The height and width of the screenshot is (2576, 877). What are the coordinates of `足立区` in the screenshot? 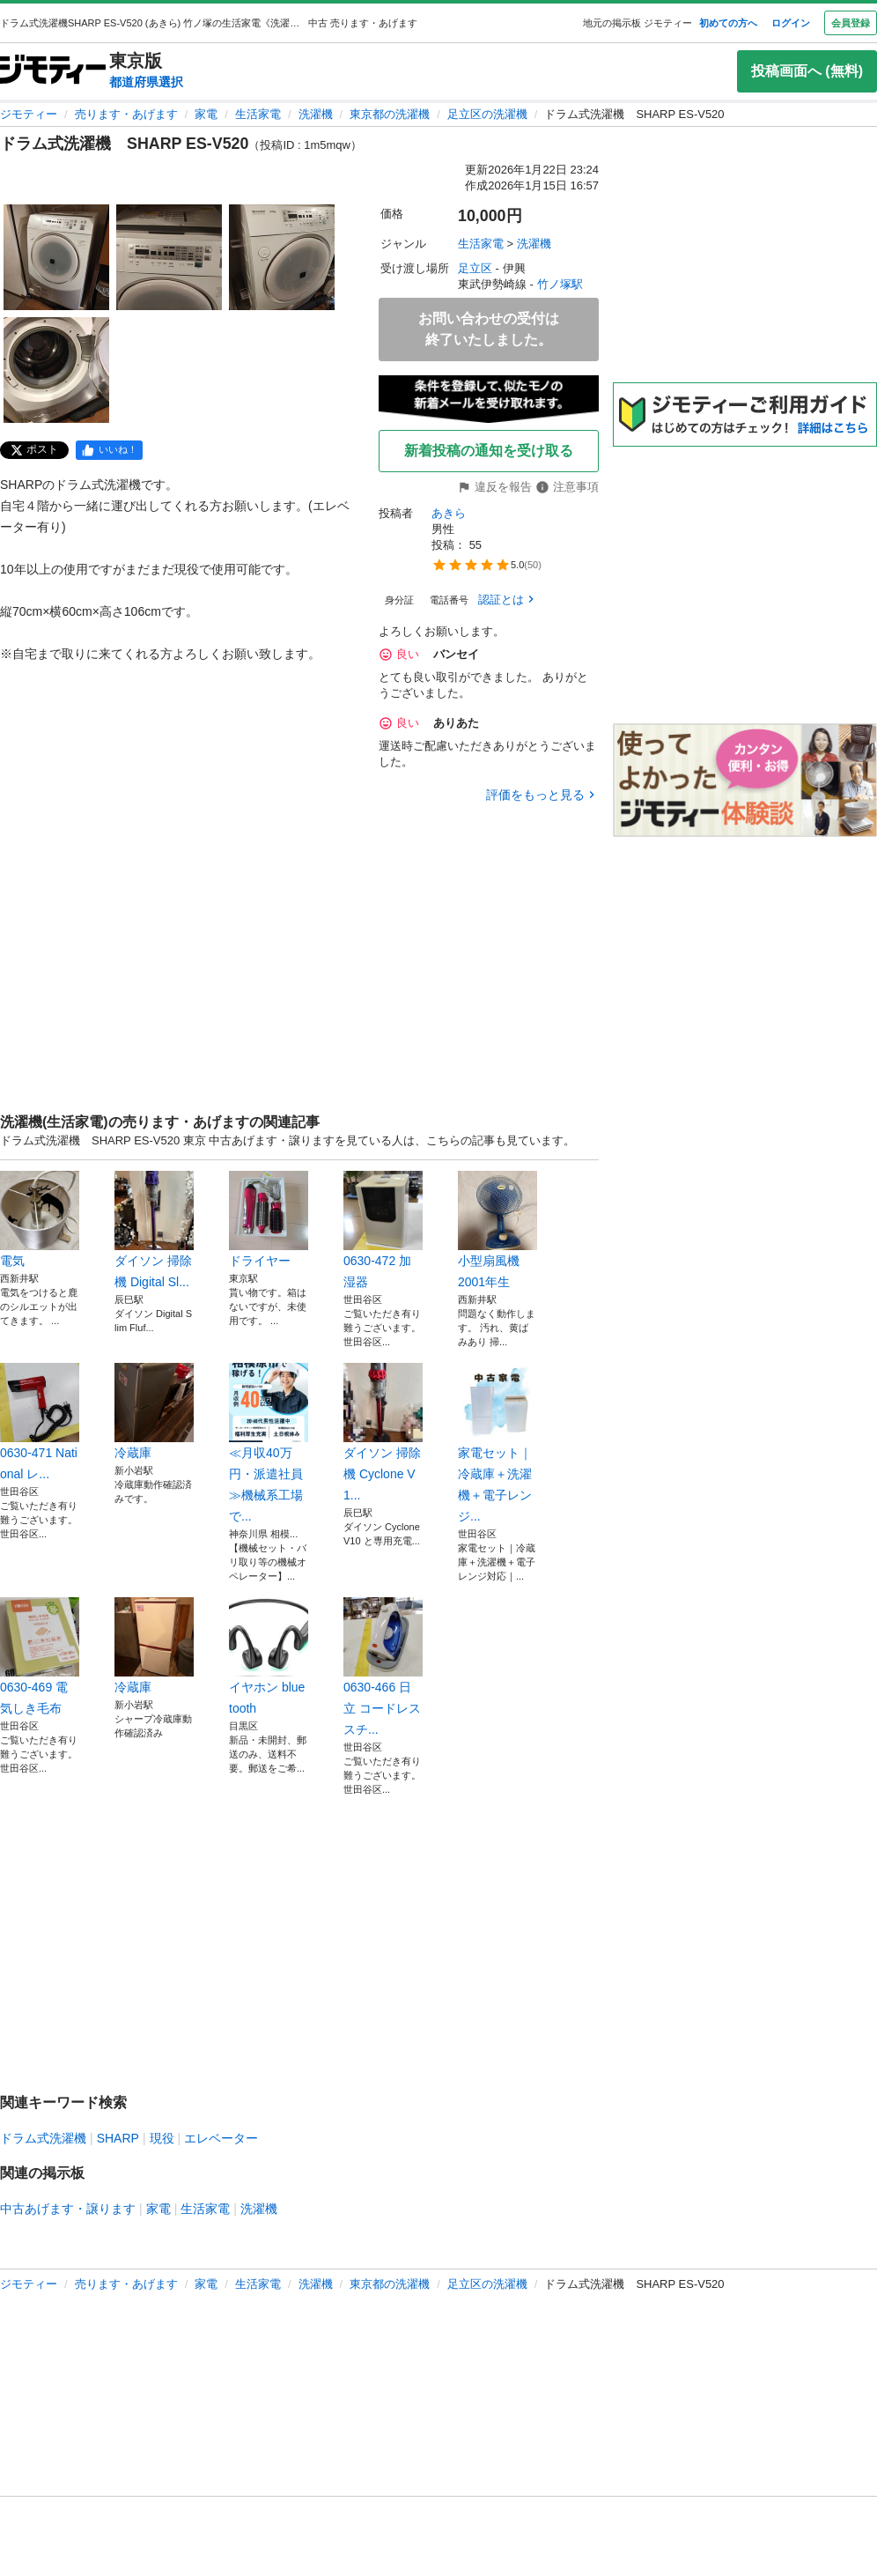 It's located at (475, 268).